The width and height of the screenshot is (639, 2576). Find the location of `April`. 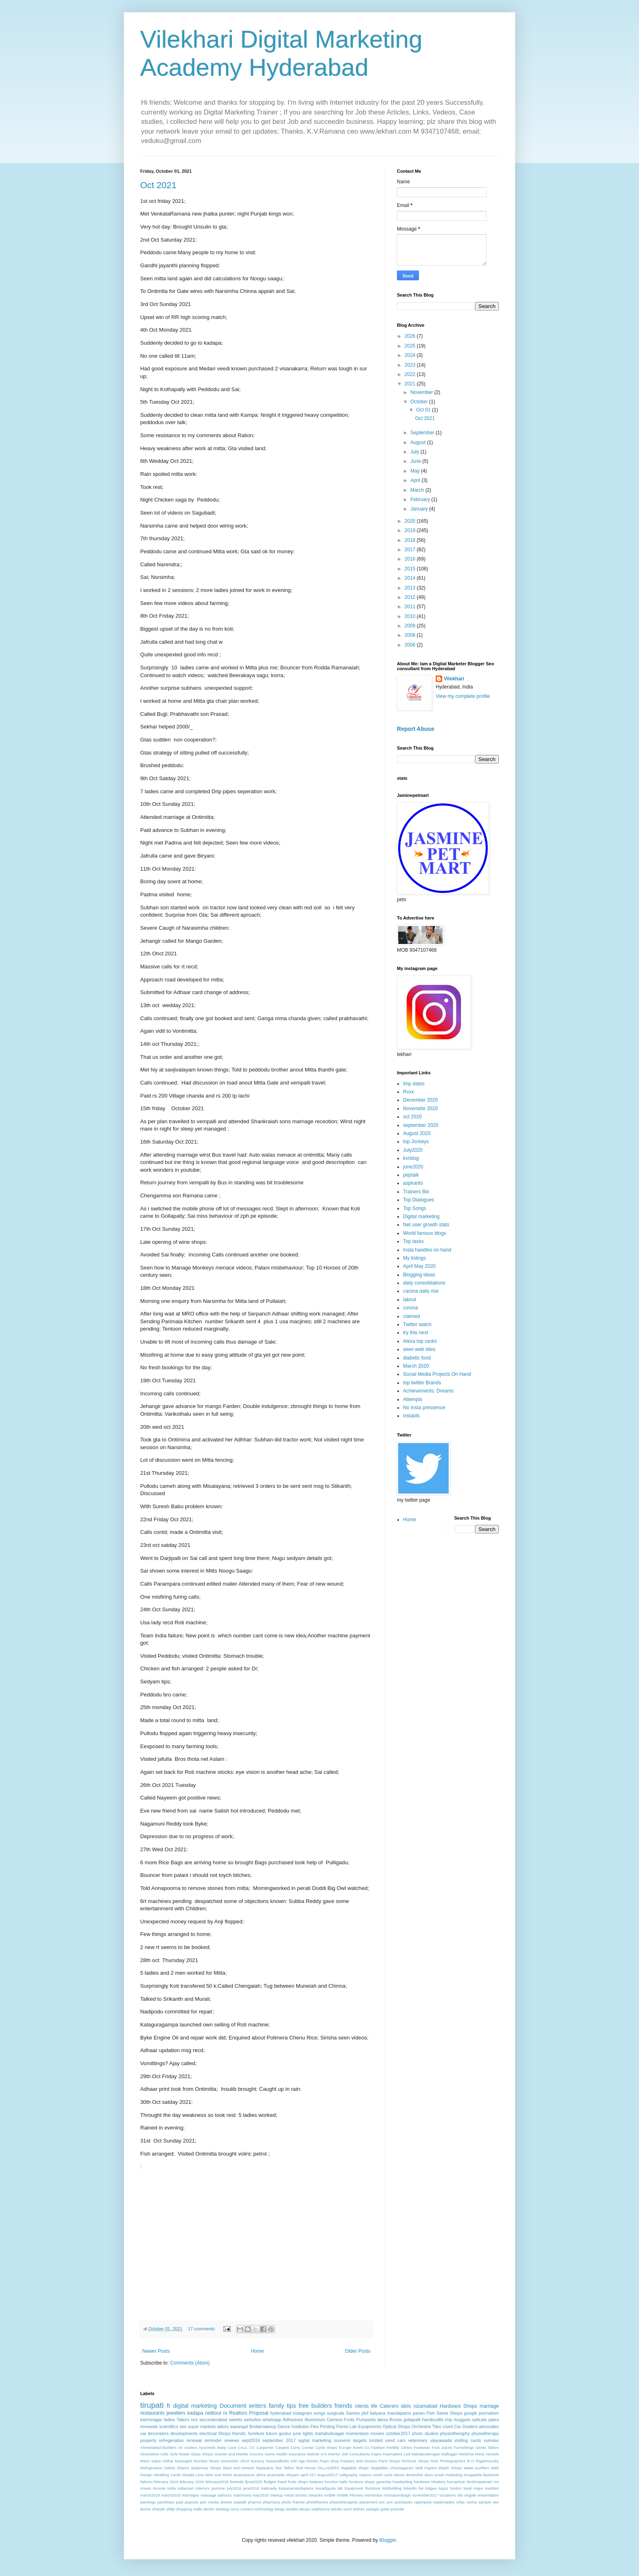

April is located at coordinates (415, 480).